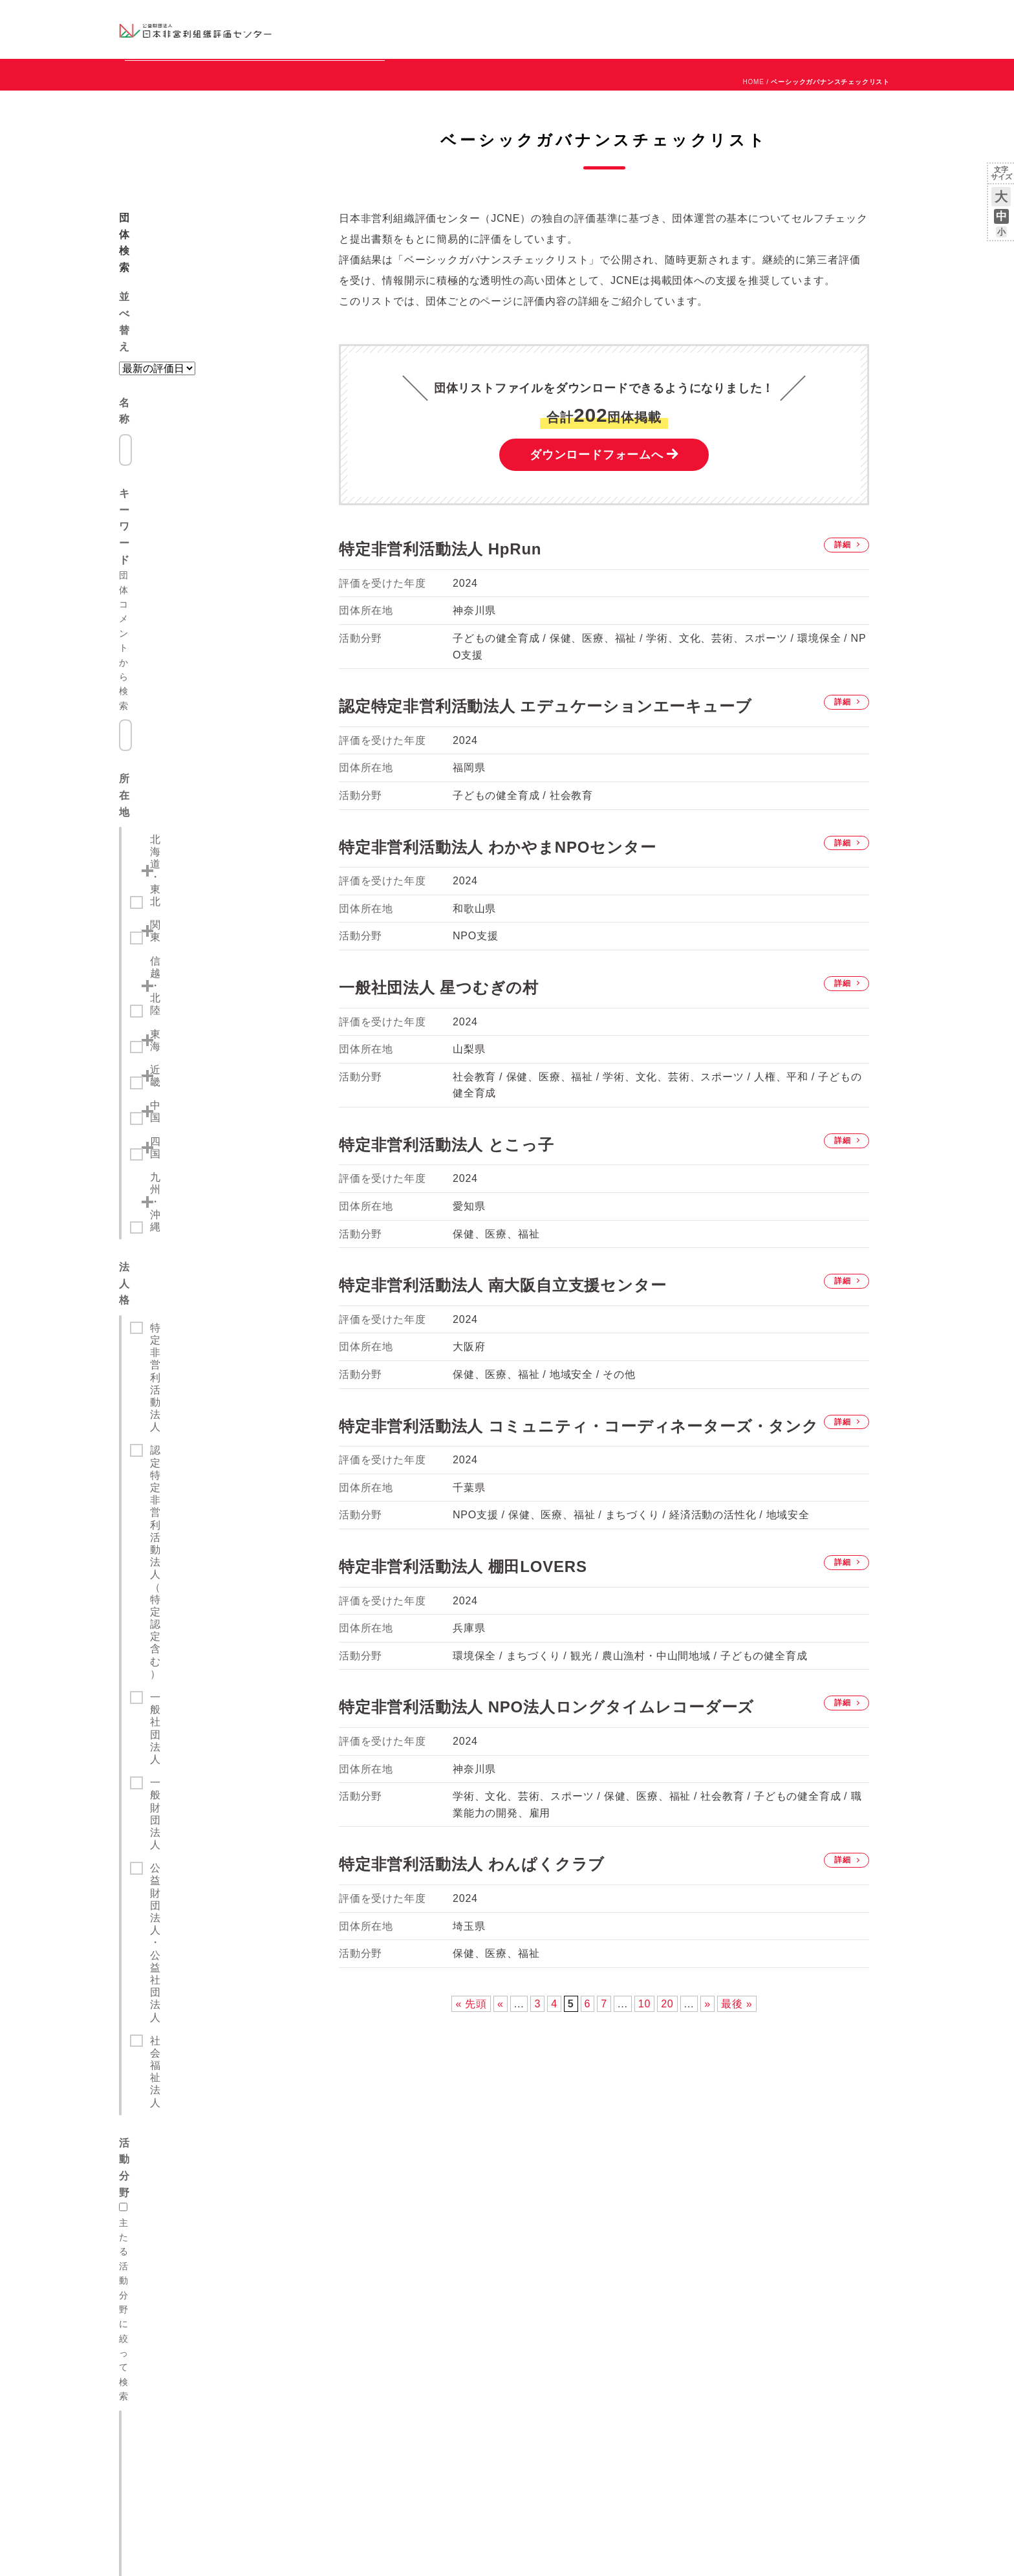 The height and width of the screenshot is (2576, 1014). Describe the element at coordinates (320, 2238) in the screenshot. I see `遺贈寄付の受遺団体` at that location.